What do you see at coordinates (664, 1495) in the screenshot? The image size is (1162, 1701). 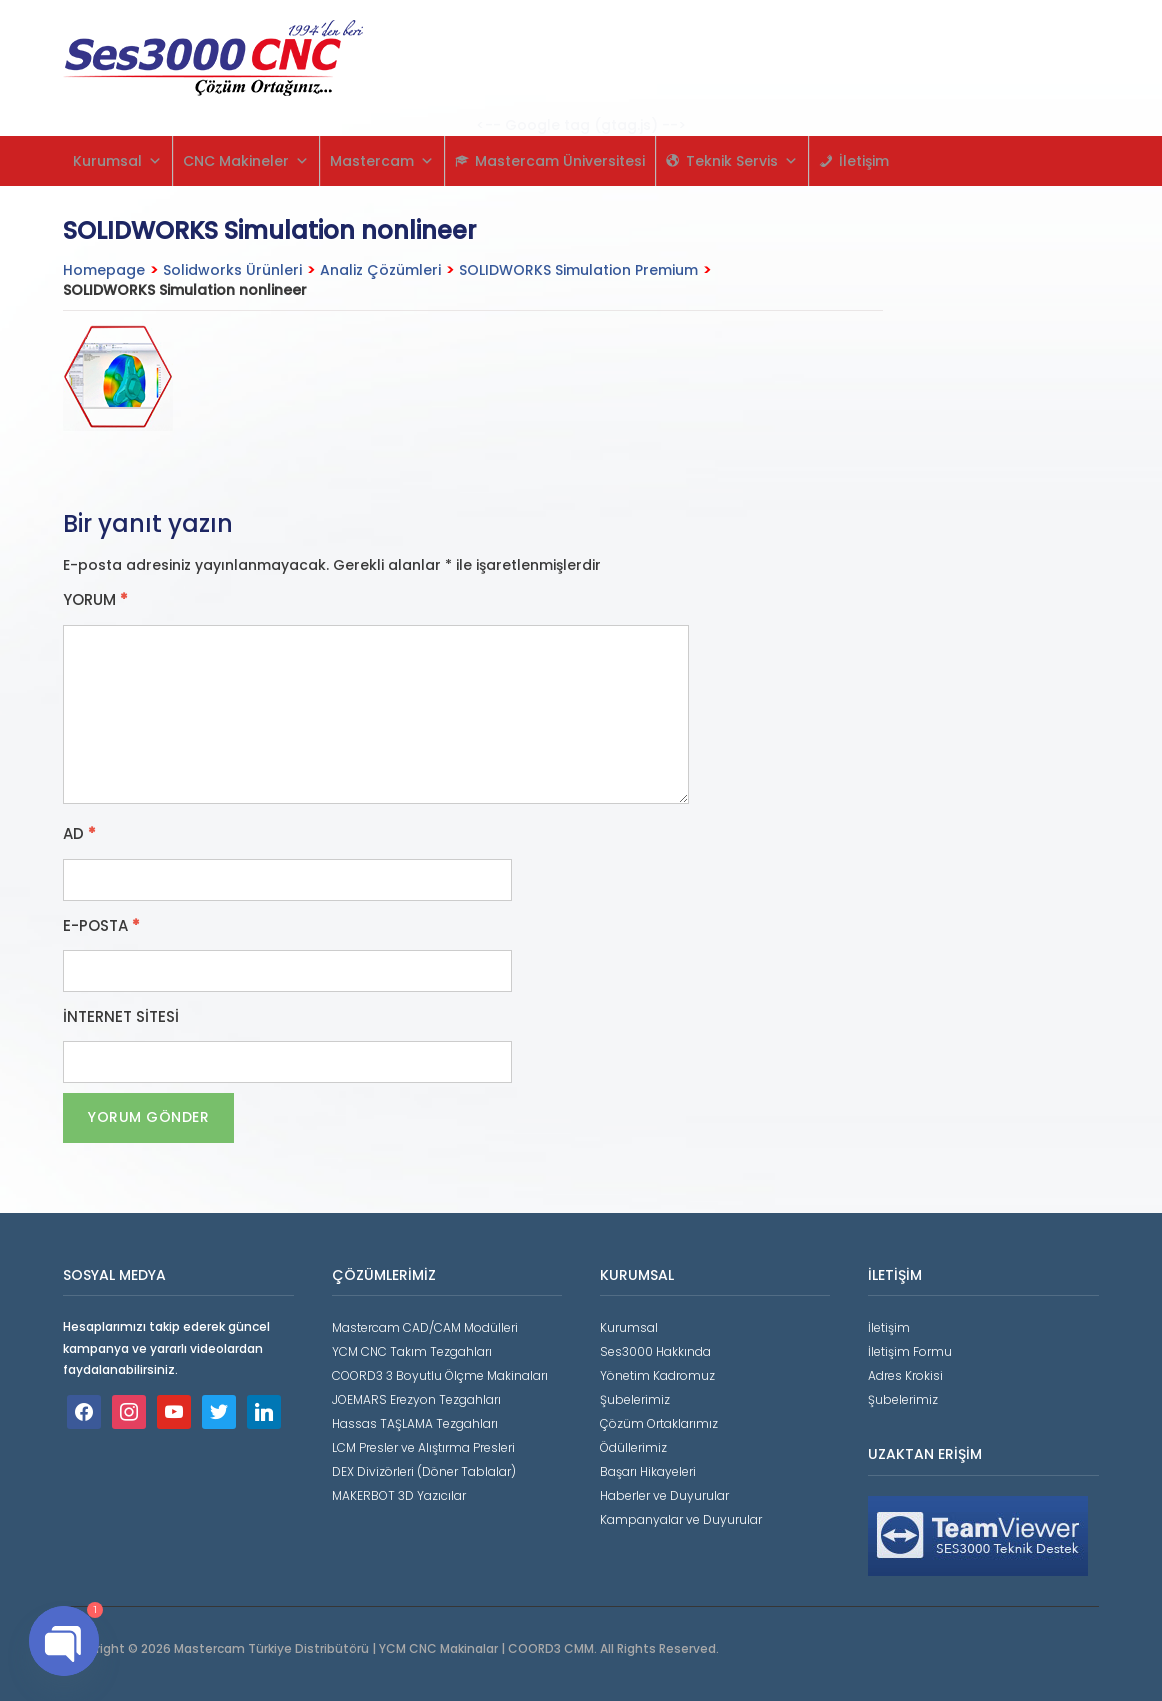 I see `Haberler ve Duyurular` at bounding box center [664, 1495].